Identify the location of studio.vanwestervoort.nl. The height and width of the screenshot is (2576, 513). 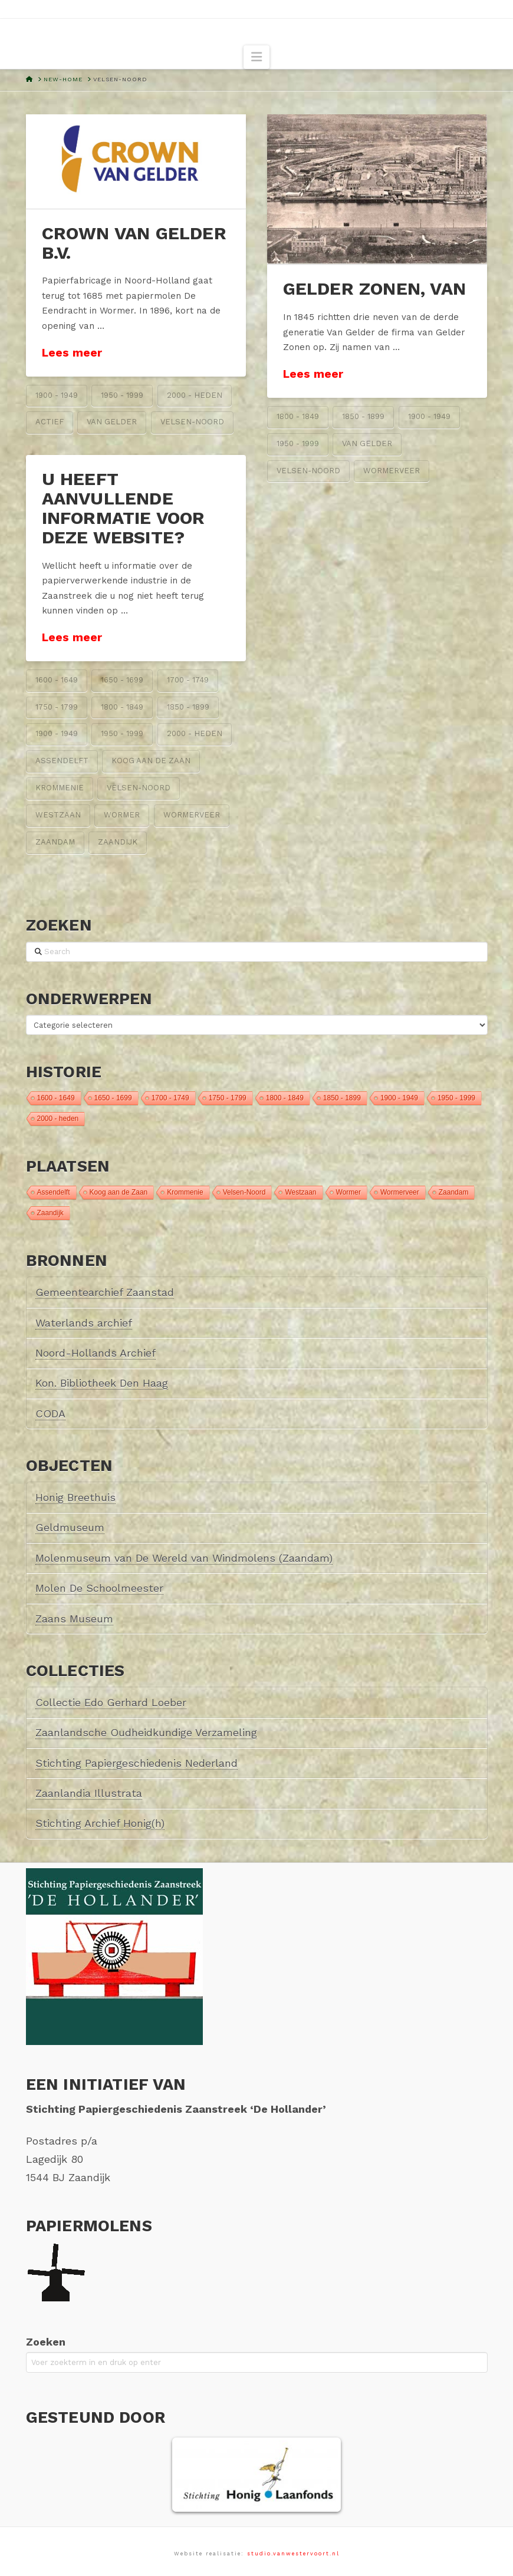
(293, 2554).